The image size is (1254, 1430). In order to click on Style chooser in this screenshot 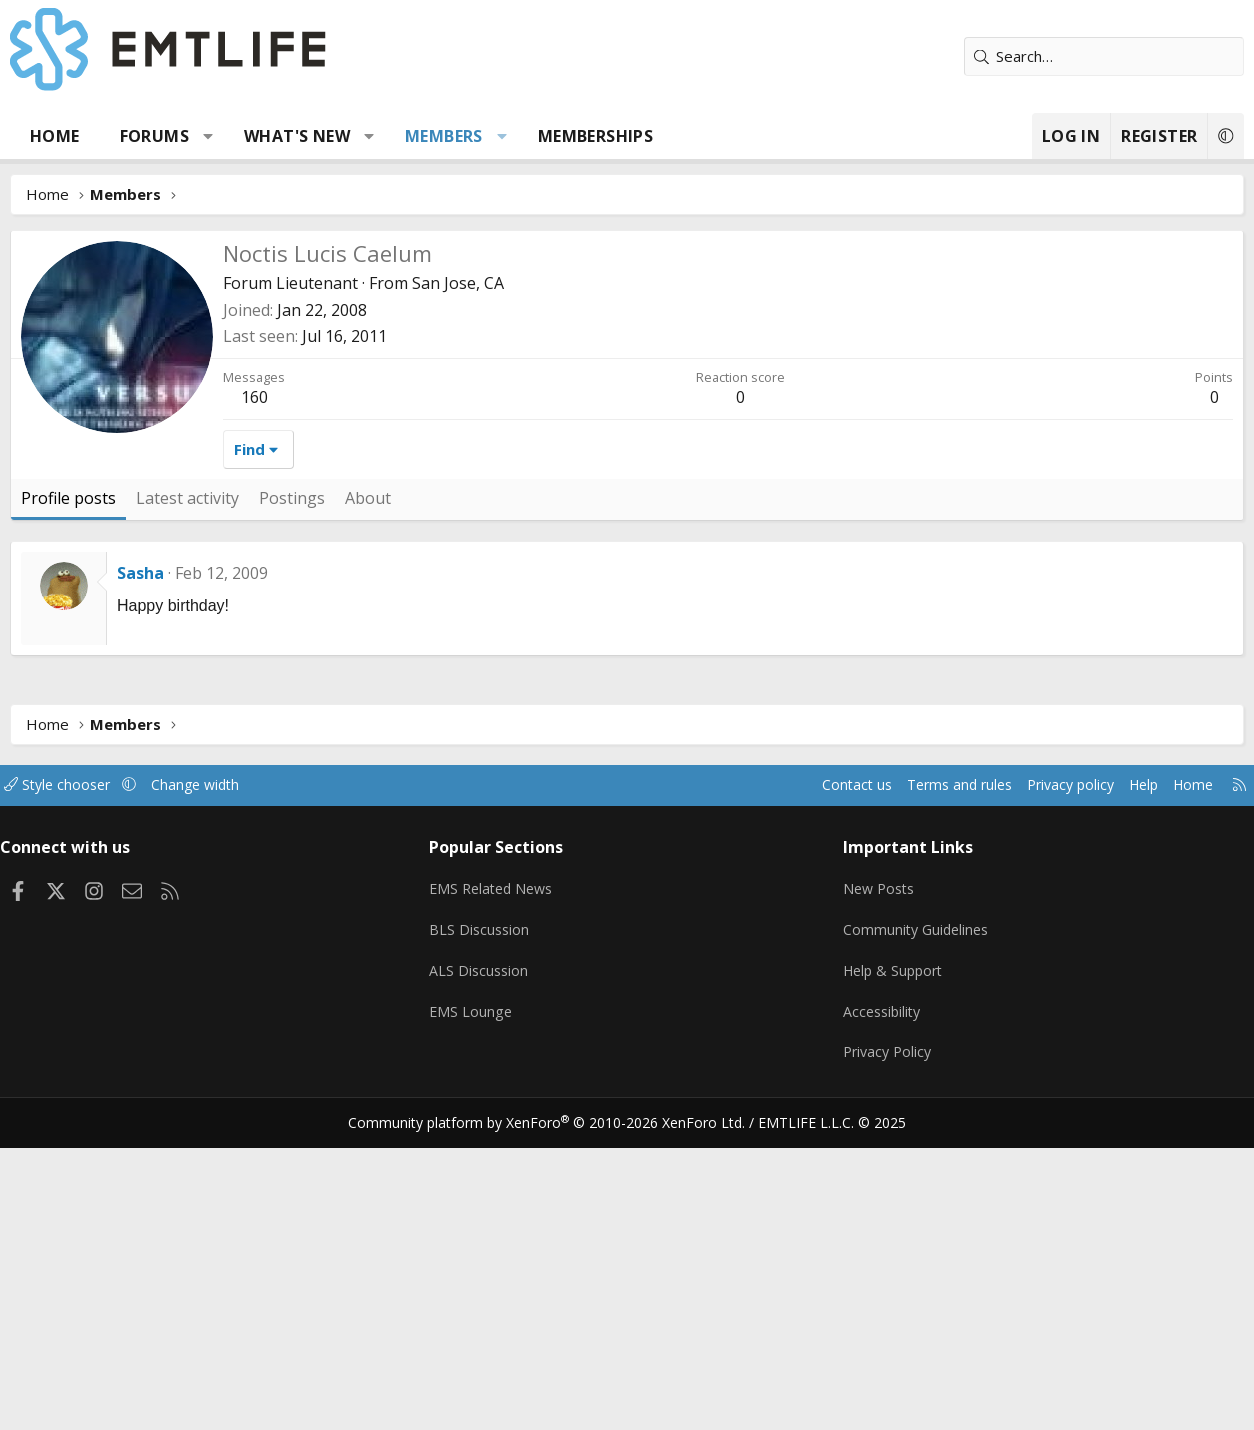, I will do `click(77, 1085)`.